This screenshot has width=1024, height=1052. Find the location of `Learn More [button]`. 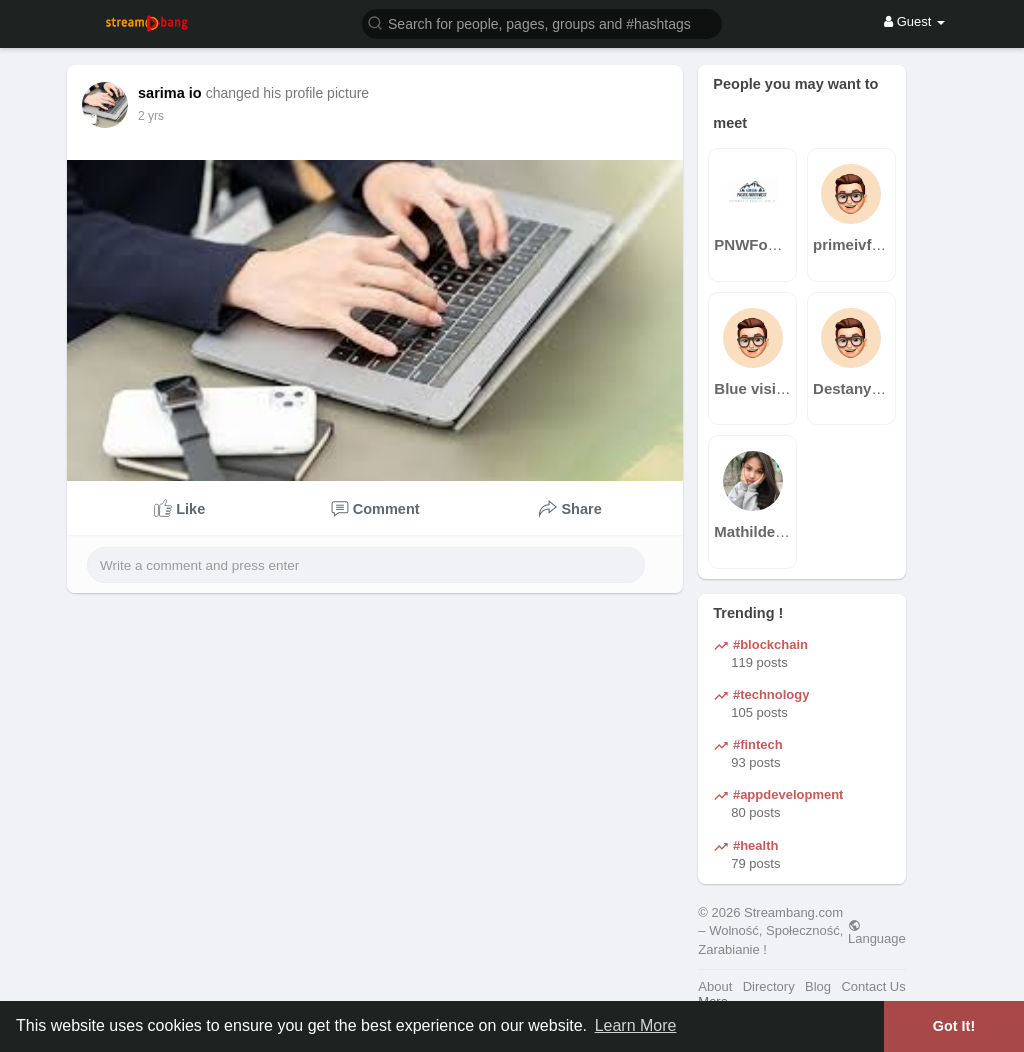

Learn More [button] is located at coordinates (636, 1025).